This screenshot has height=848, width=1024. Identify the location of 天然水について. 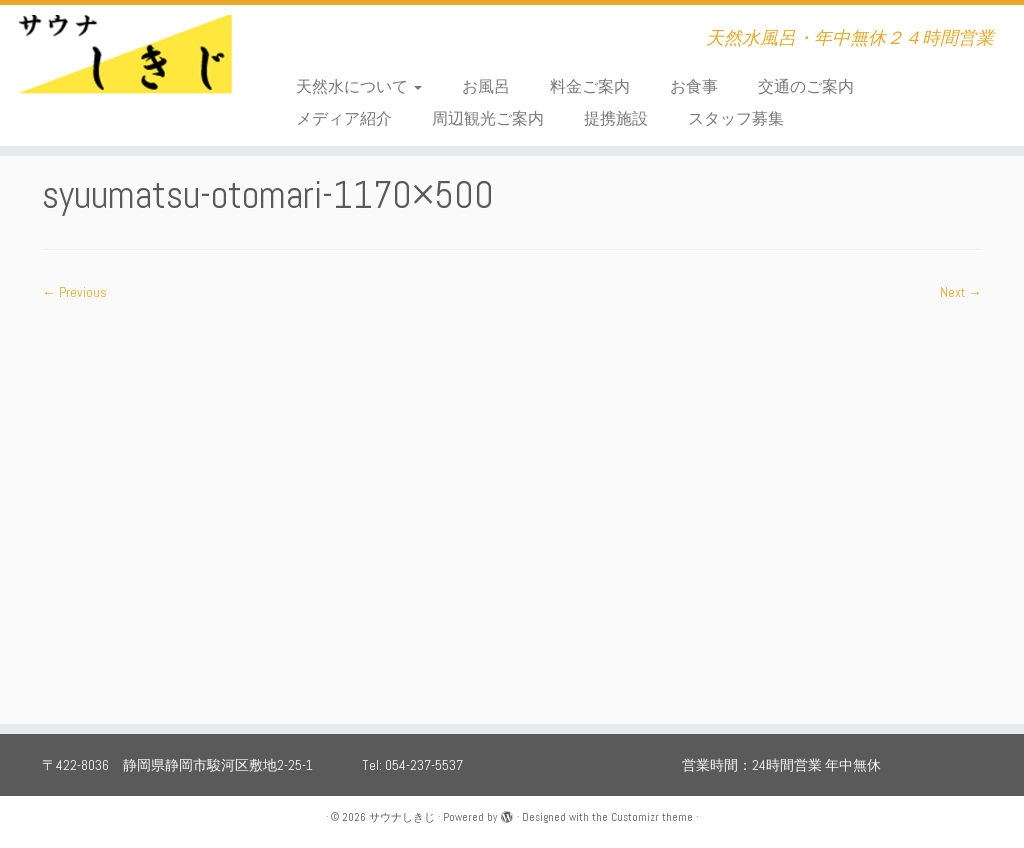
(359, 86).